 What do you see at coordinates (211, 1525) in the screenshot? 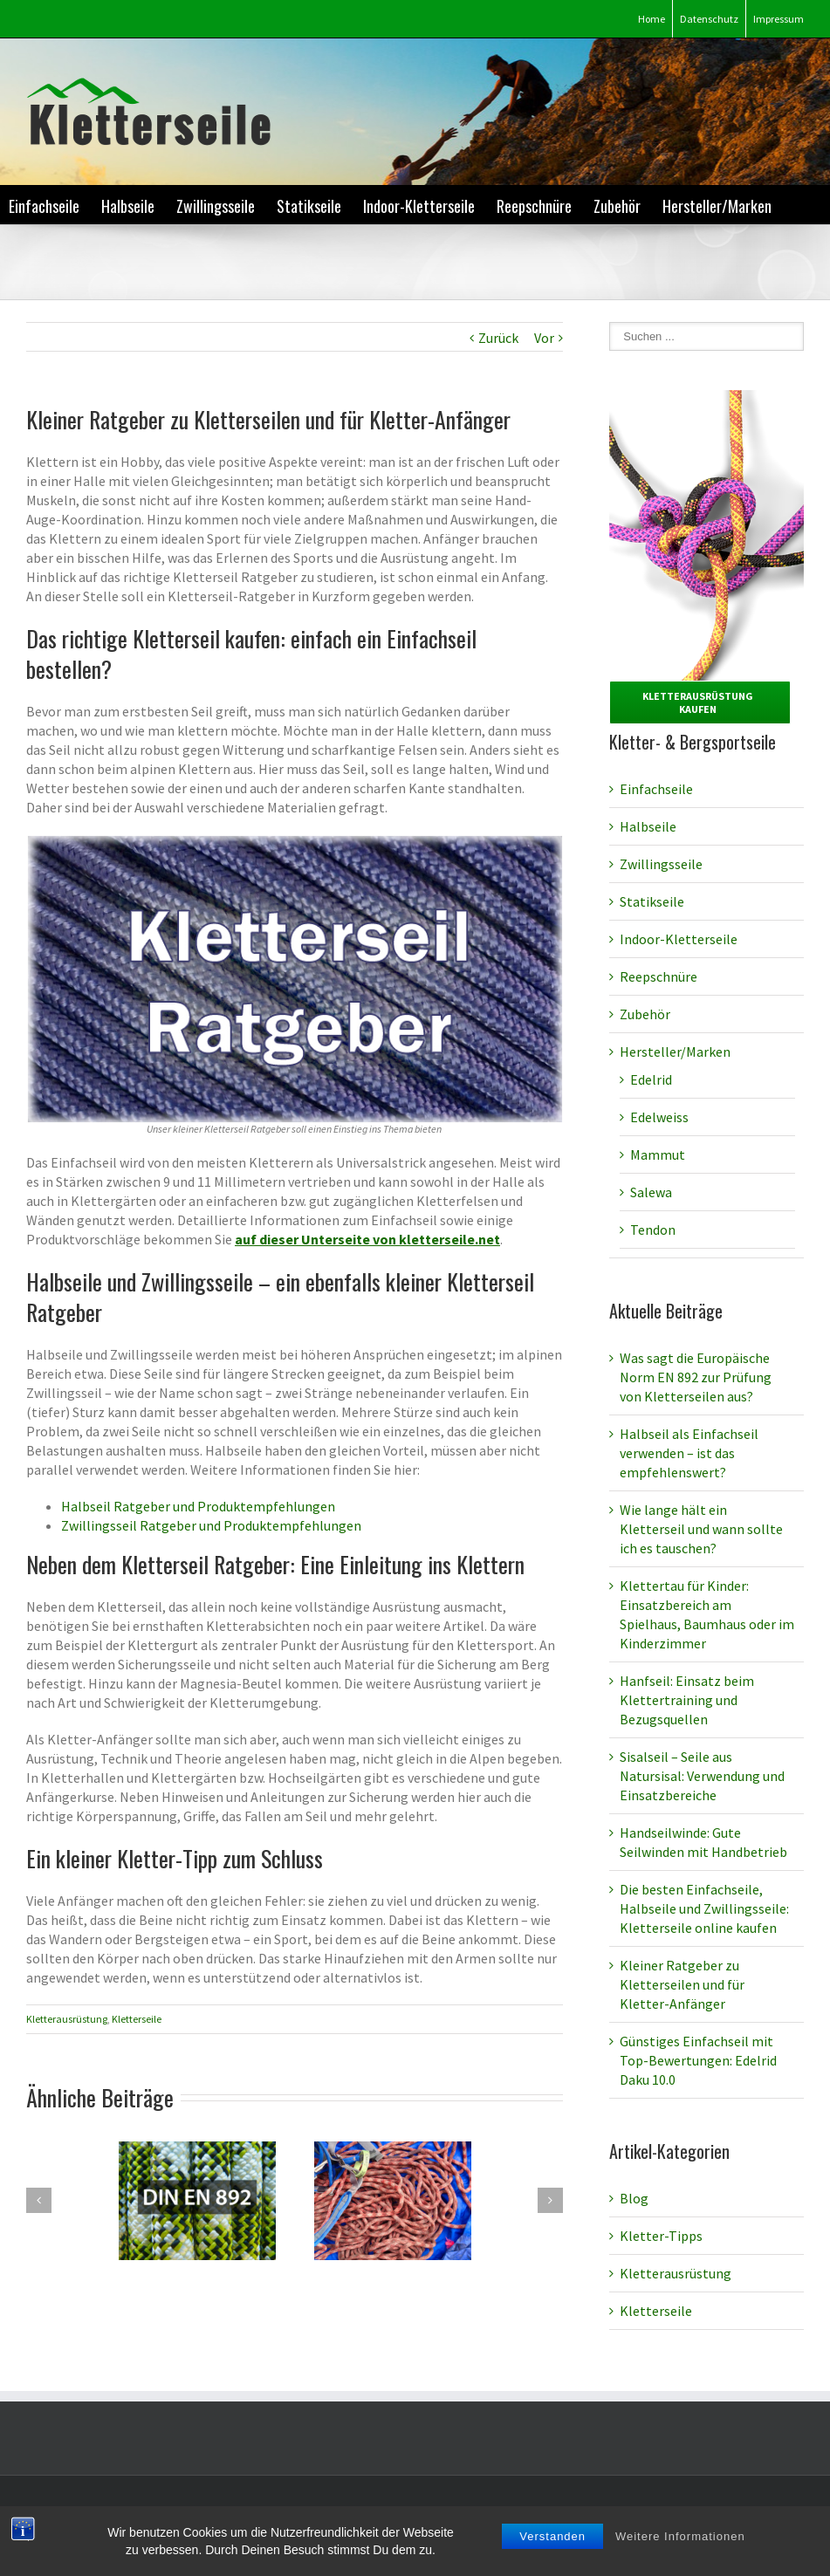
I see `Zwillingsseil Ratgeber und Produktempfehlungen` at bounding box center [211, 1525].